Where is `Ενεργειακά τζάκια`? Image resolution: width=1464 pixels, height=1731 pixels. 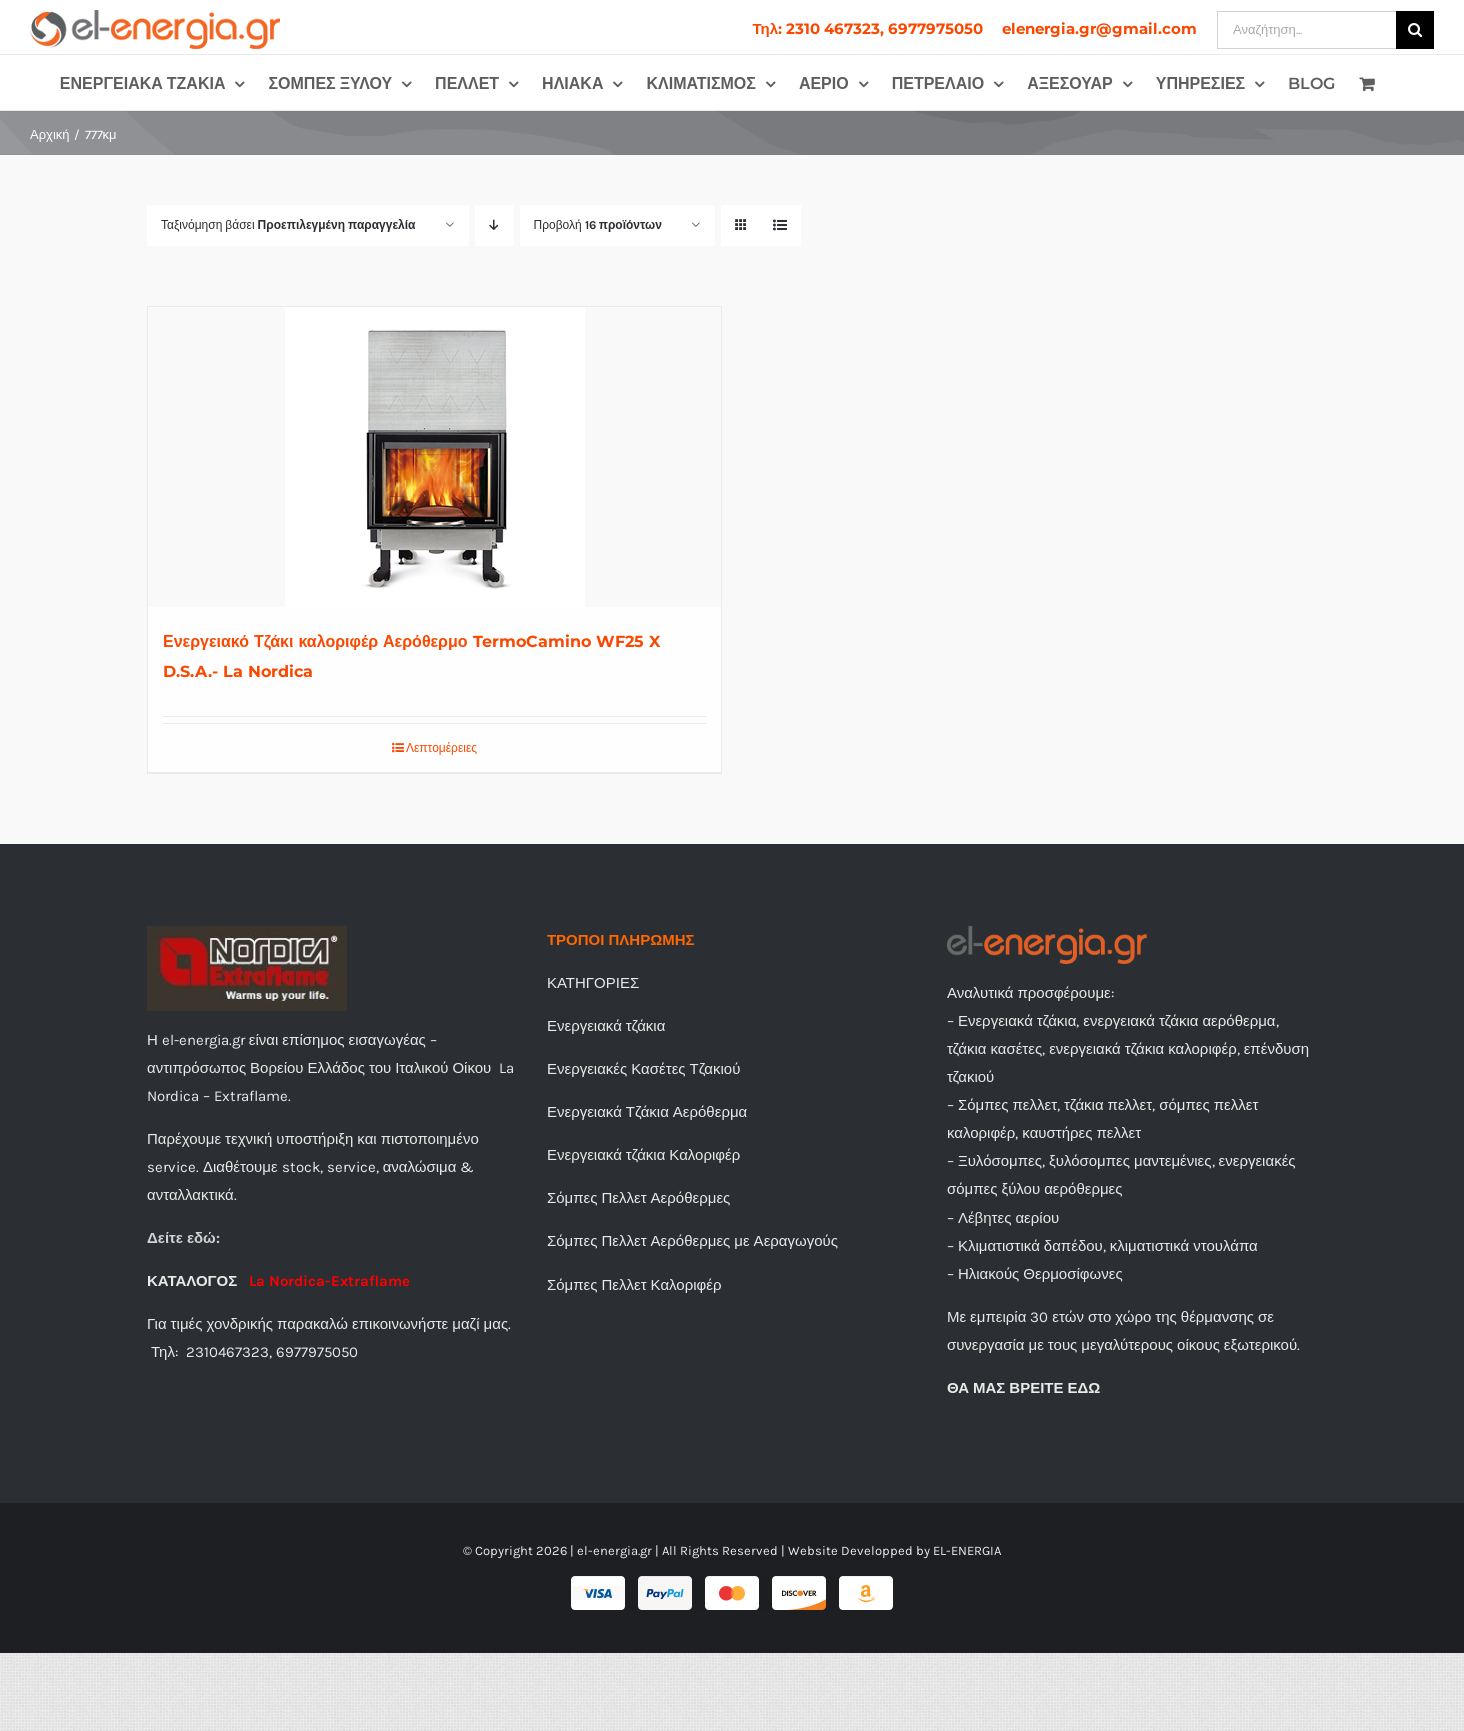 Ενεργειακά τζάκια is located at coordinates (606, 1026).